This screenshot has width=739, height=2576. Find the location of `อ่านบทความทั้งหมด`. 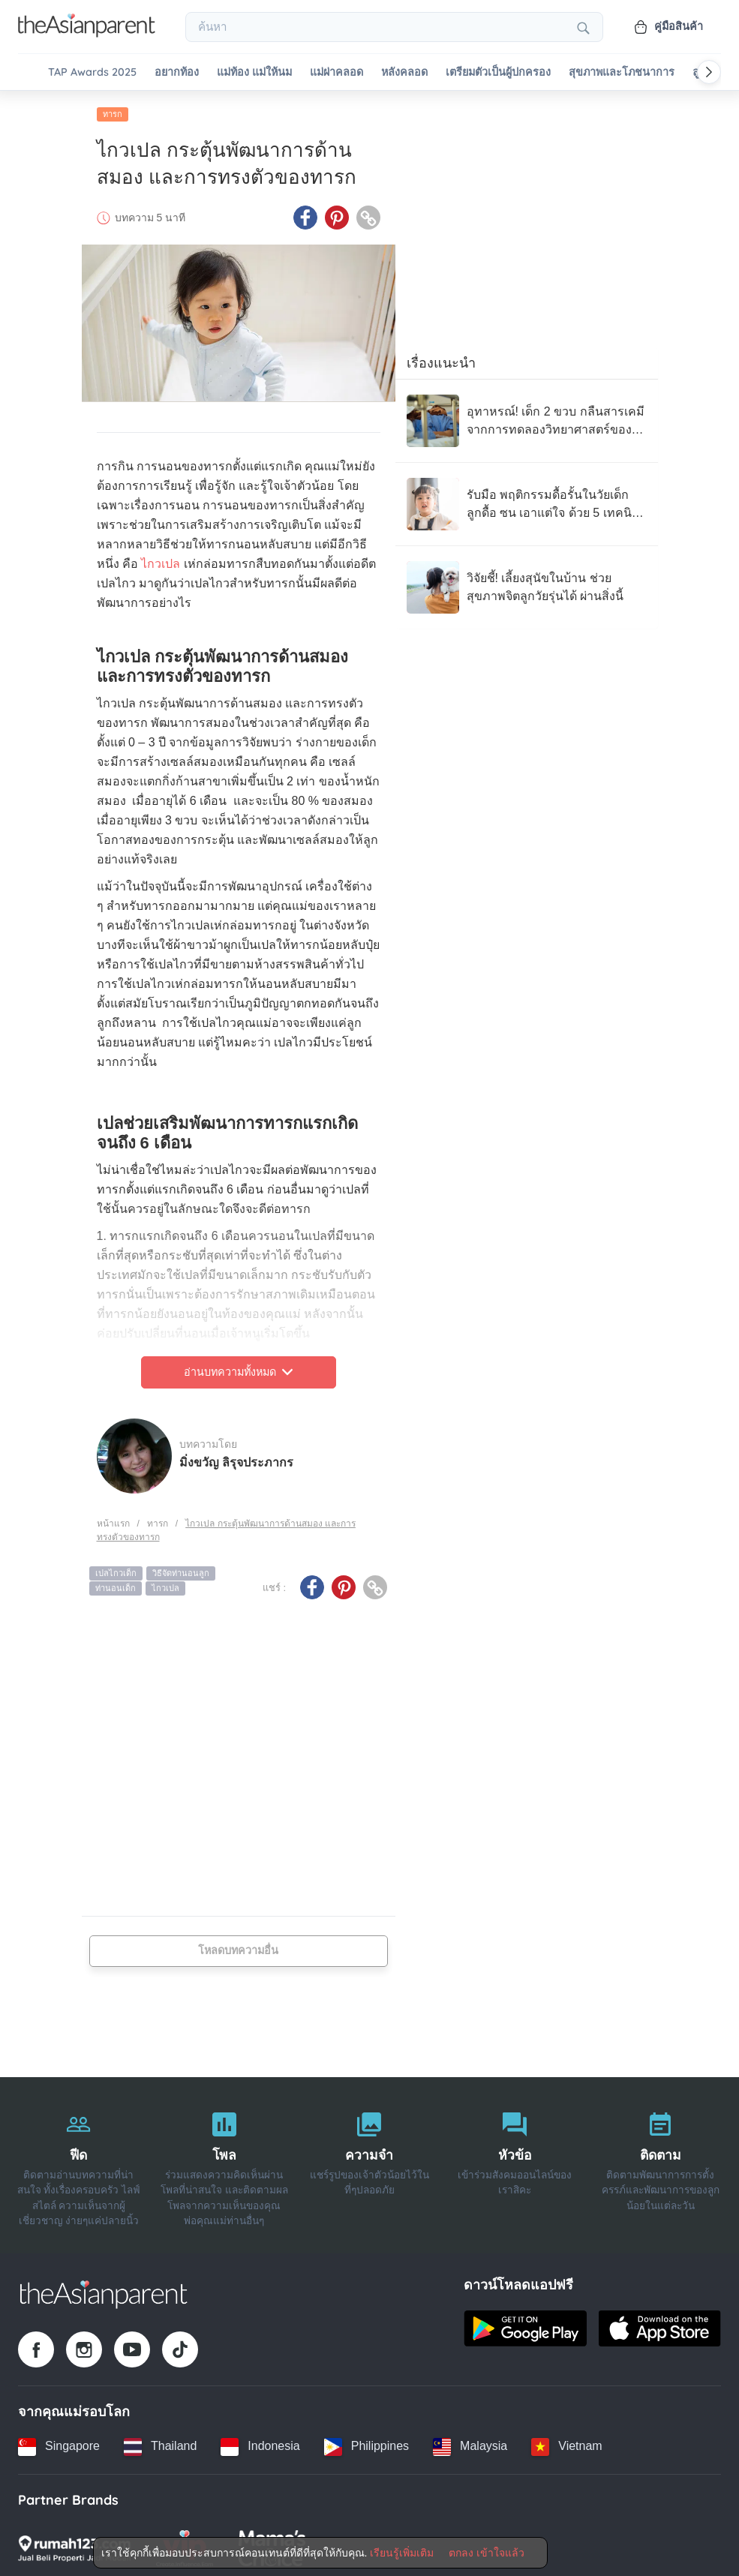

อ่านบทความทั้งหมด is located at coordinates (238, 1368).